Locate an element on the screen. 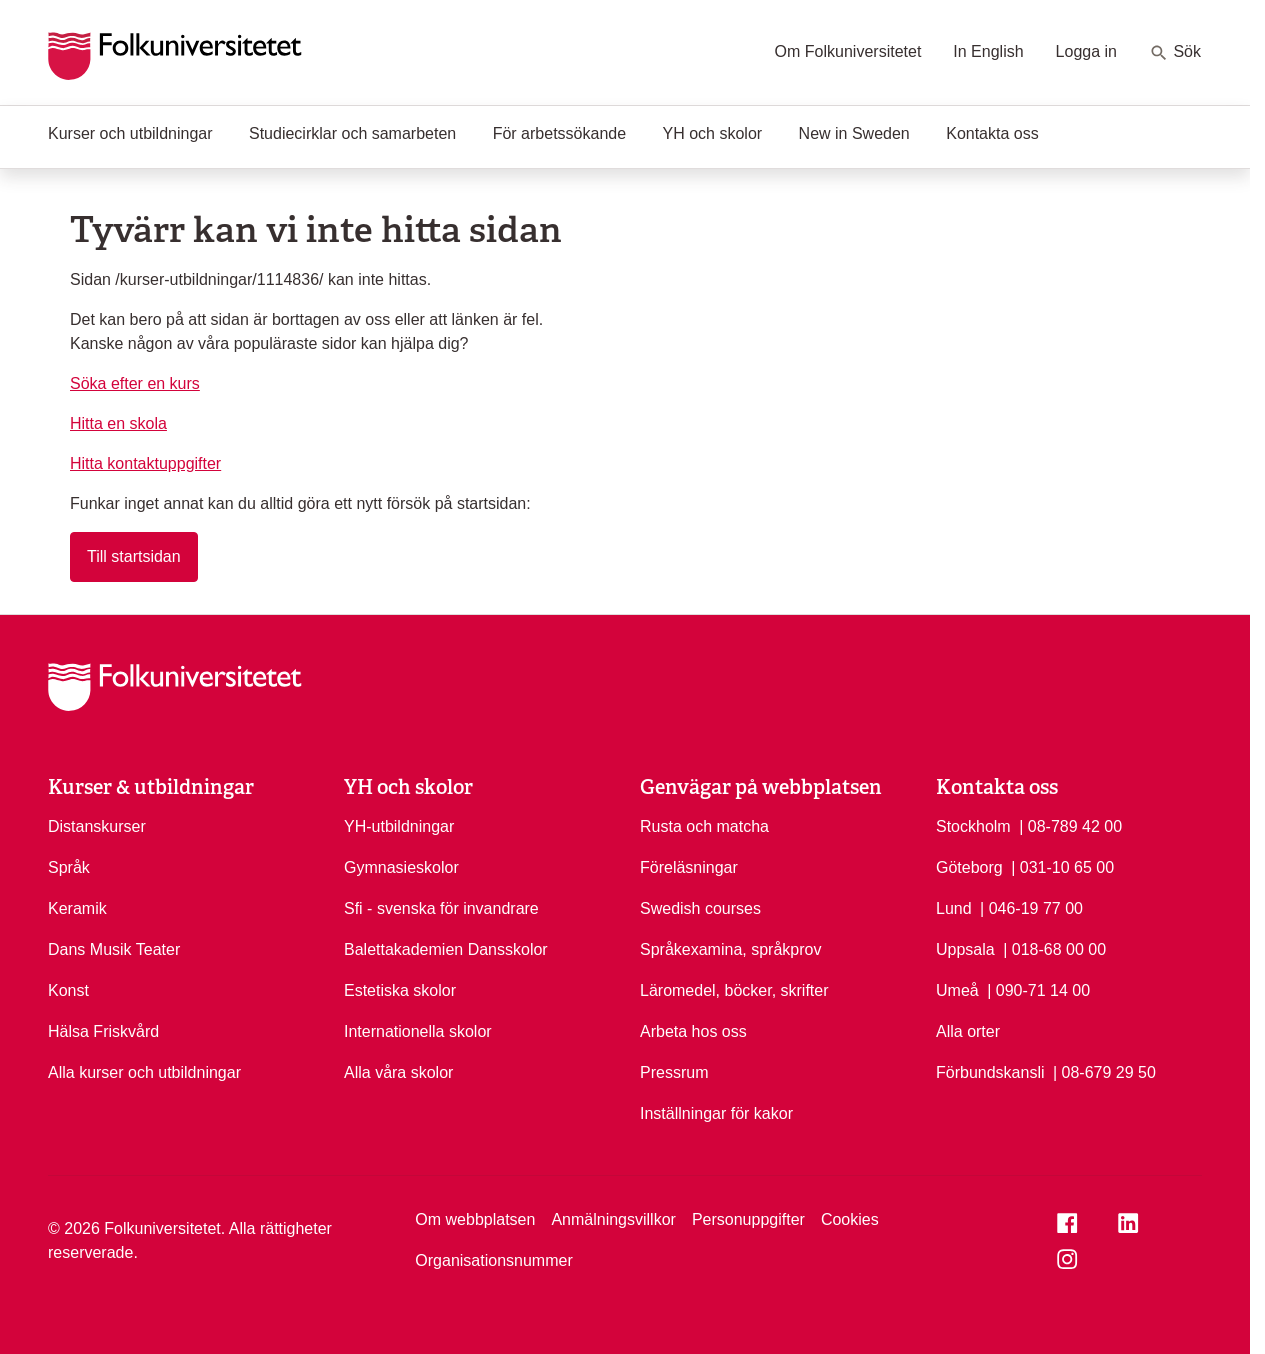 The image size is (1265, 1354). Sfi - svenska för invandrare is located at coordinates (441, 908).